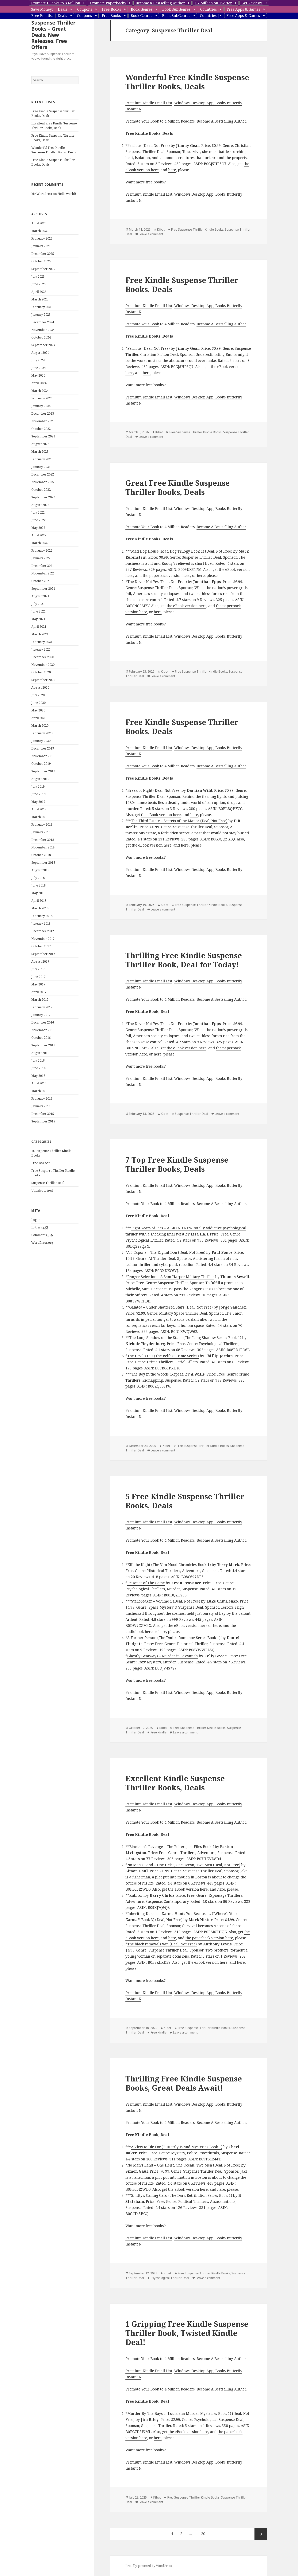 Image resolution: width=298 pixels, height=2576 pixels. Describe the element at coordinates (39, 725) in the screenshot. I see `March 2020` at that location.